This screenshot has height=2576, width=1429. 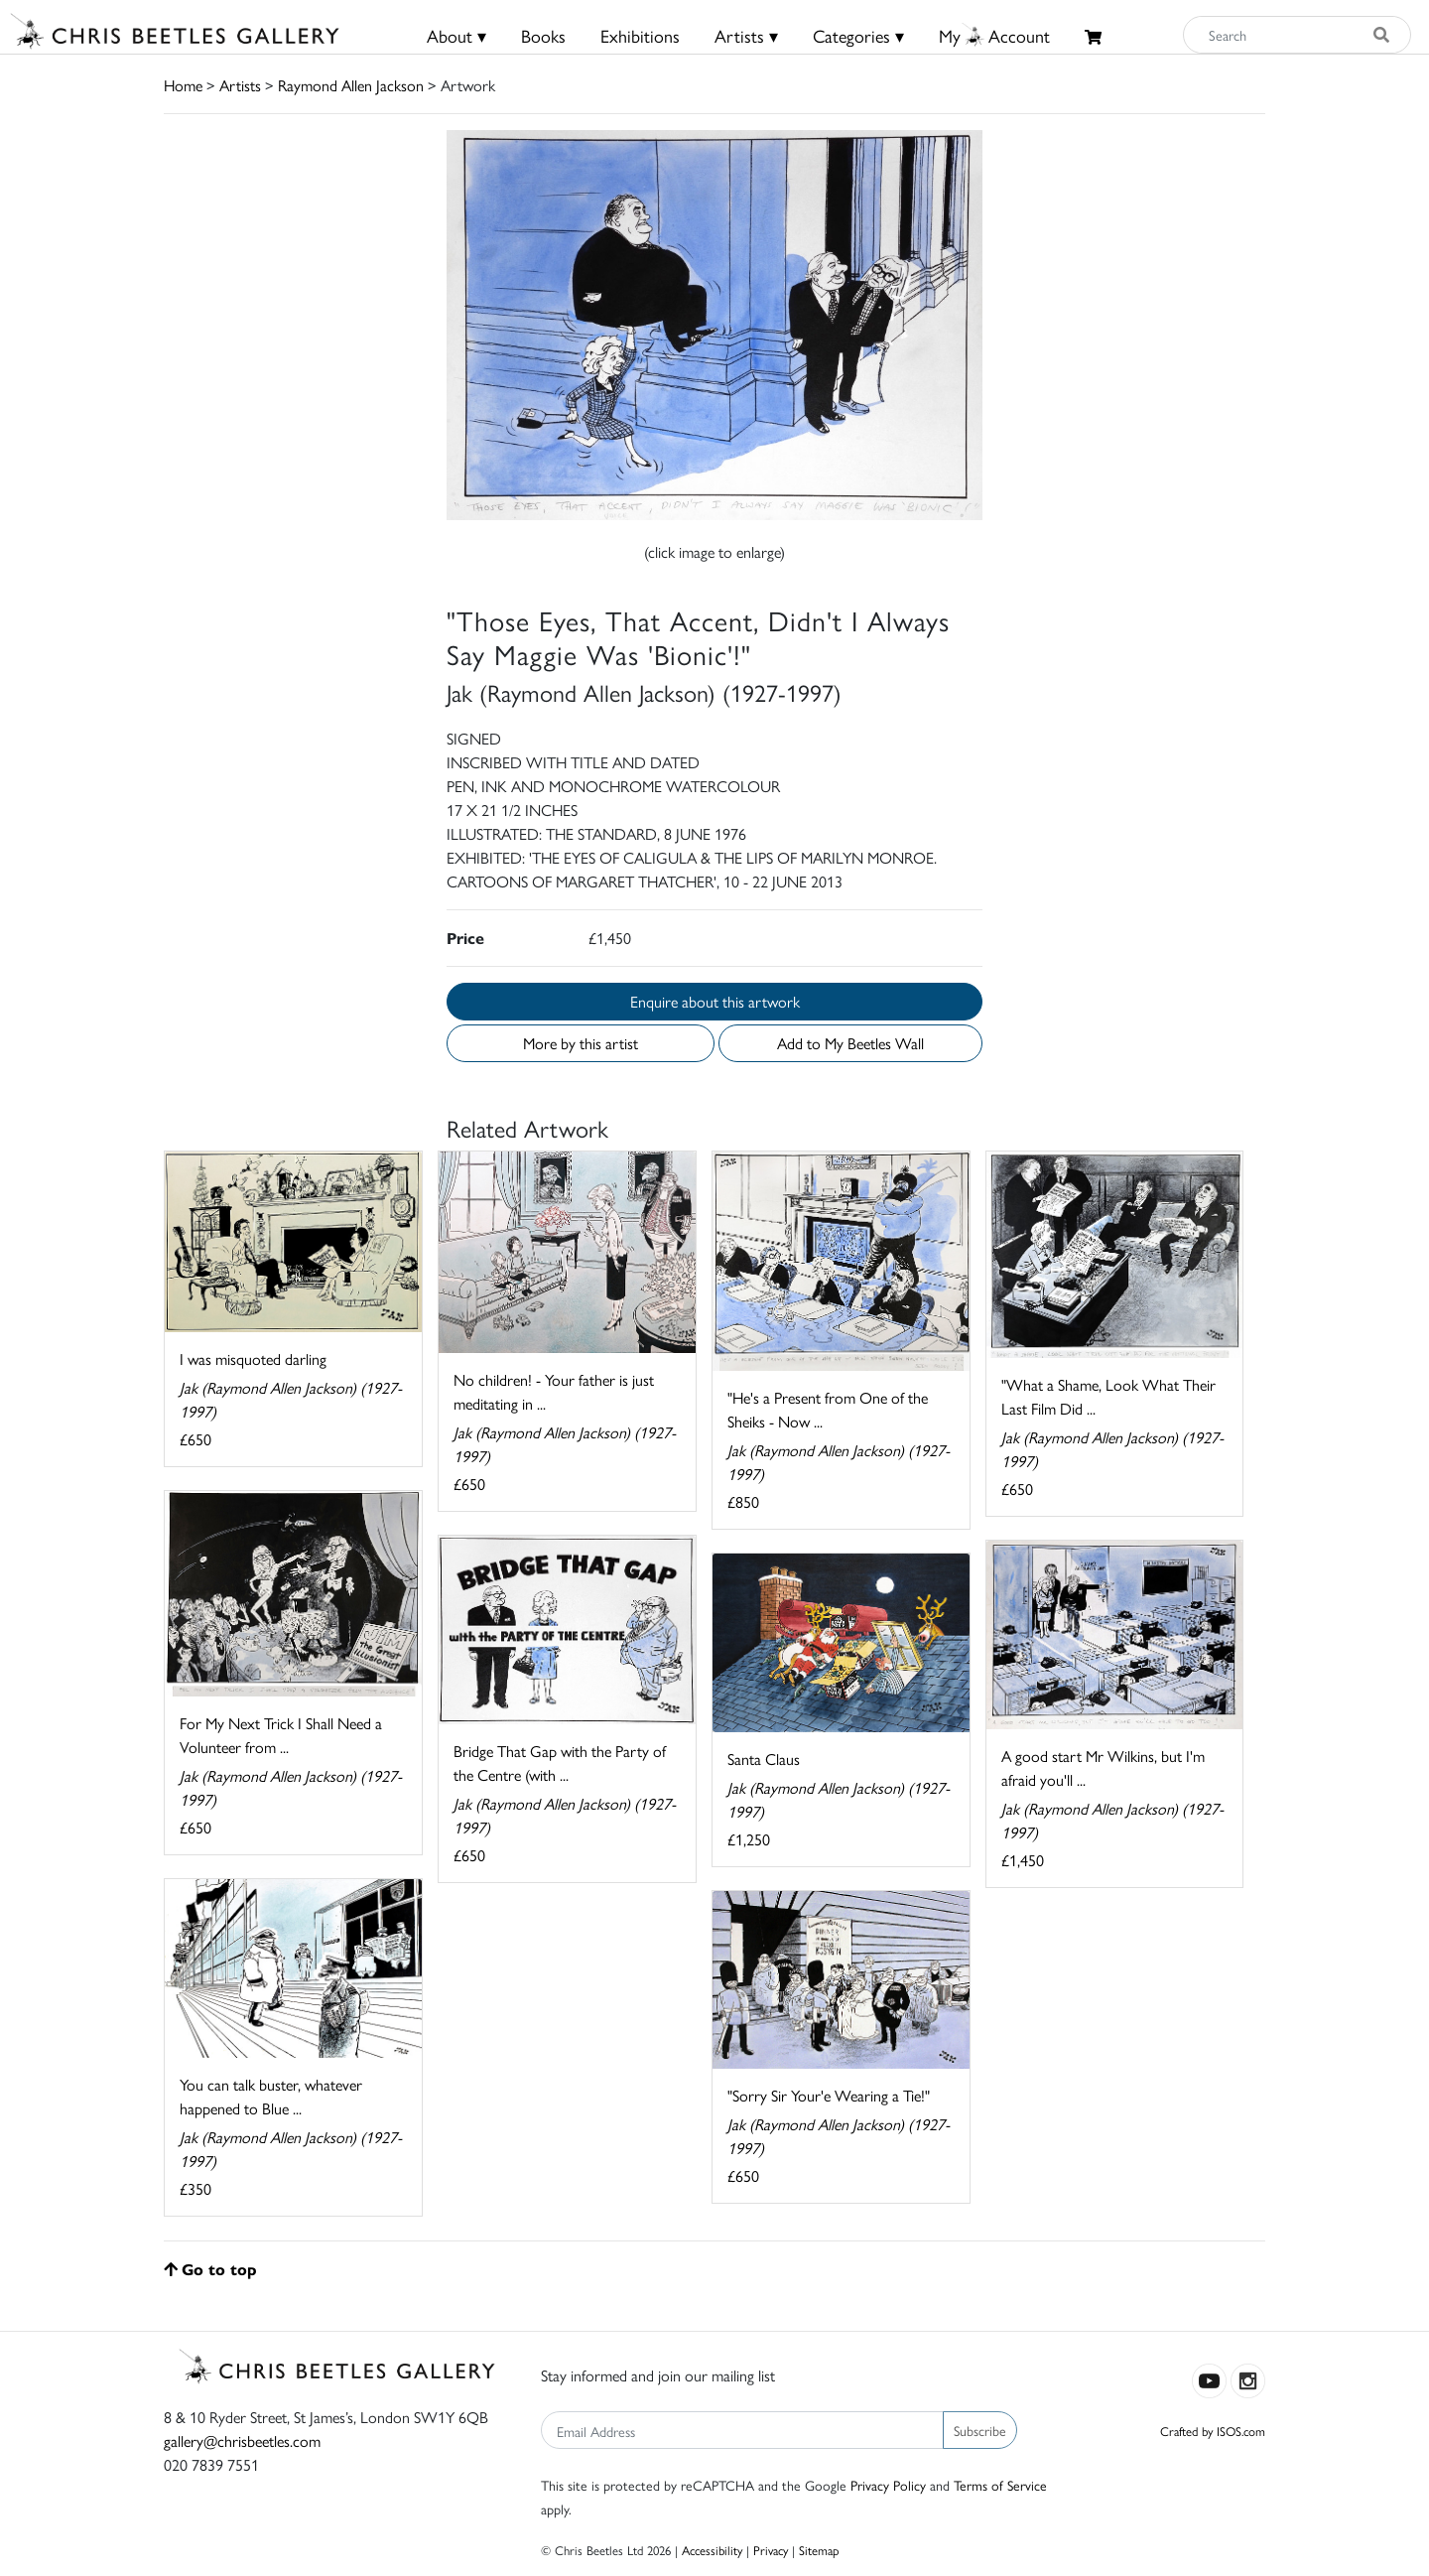 What do you see at coordinates (640, 35) in the screenshot?
I see `Exhibitions` at bounding box center [640, 35].